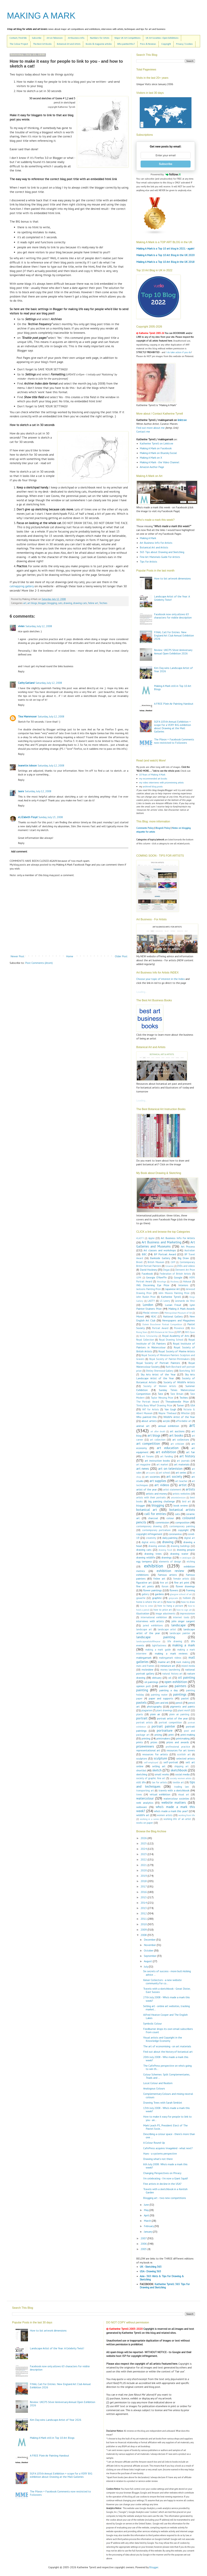 Image resolution: width=207 pixels, height=2576 pixels. Describe the element at coordinates (170, 1537) in the screenshot. I see `daily painting` at that location.